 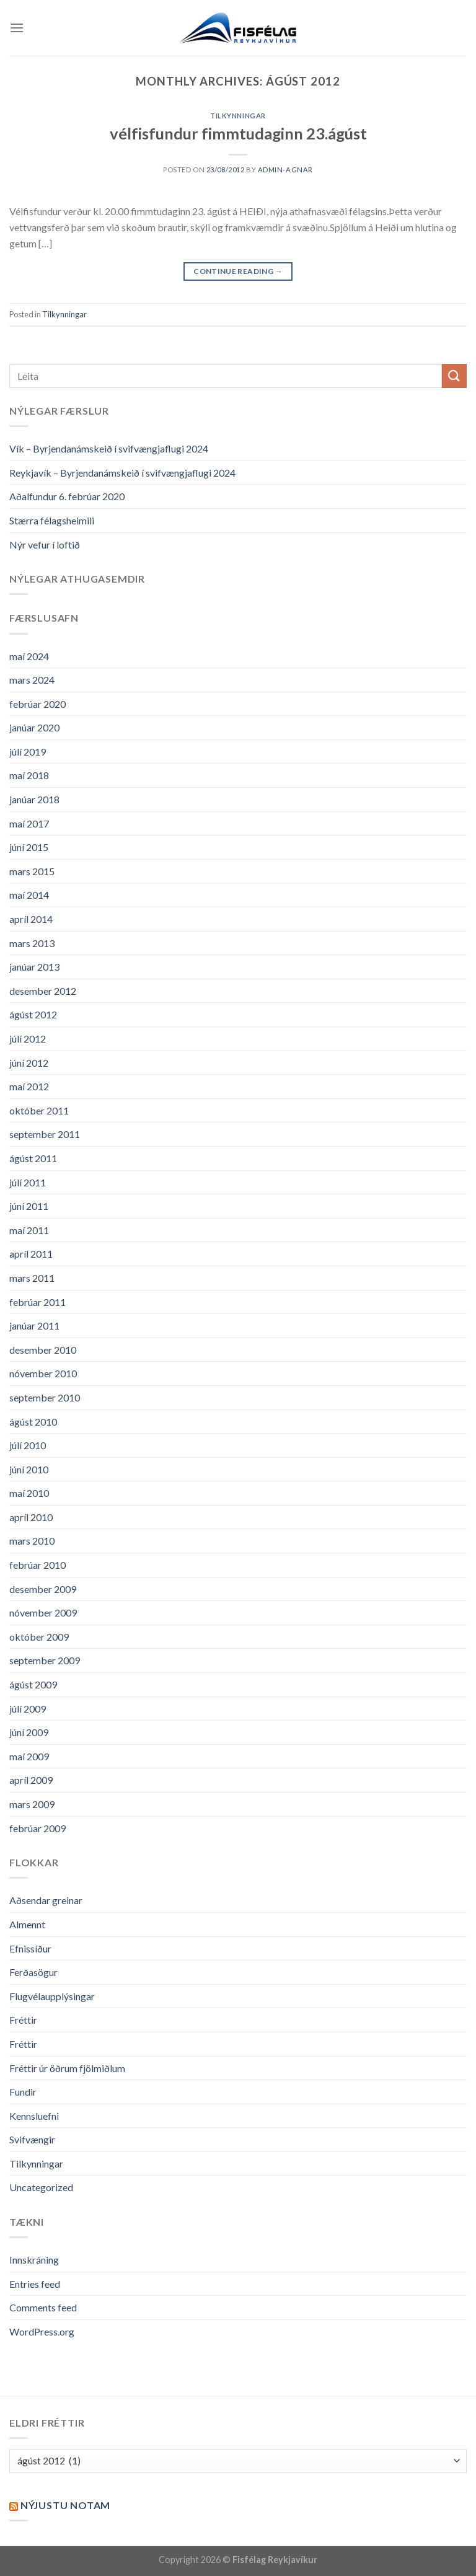 I want to click on ágúst 2009, so click(x=33, y=1684).